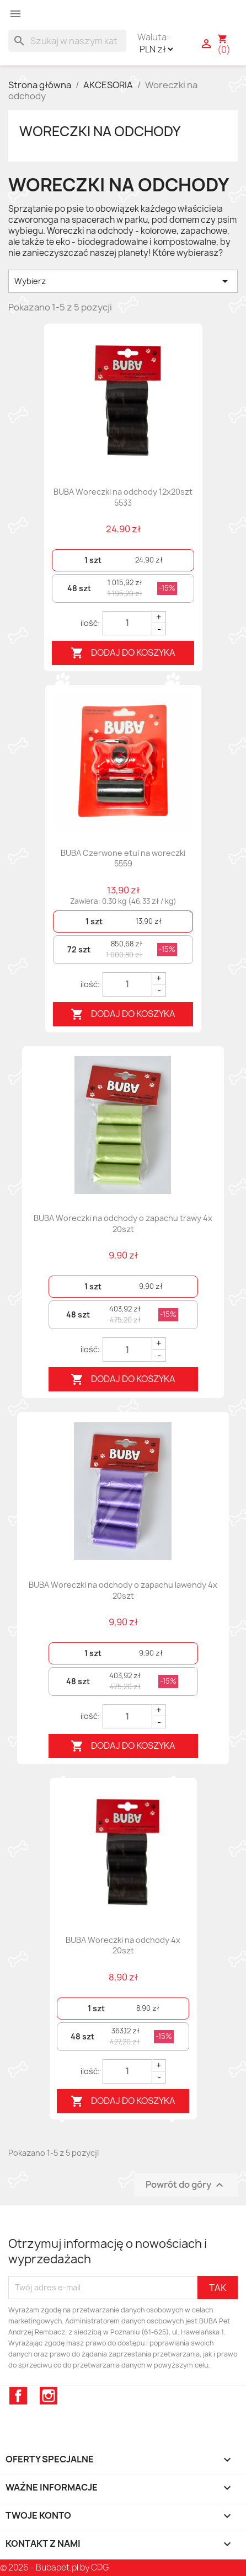 The image size is (246, 2576). What do you see at coordinates (99, 131) in the screenshot?
I see `Woreczki na odchody` at bounding box center [99, 131].